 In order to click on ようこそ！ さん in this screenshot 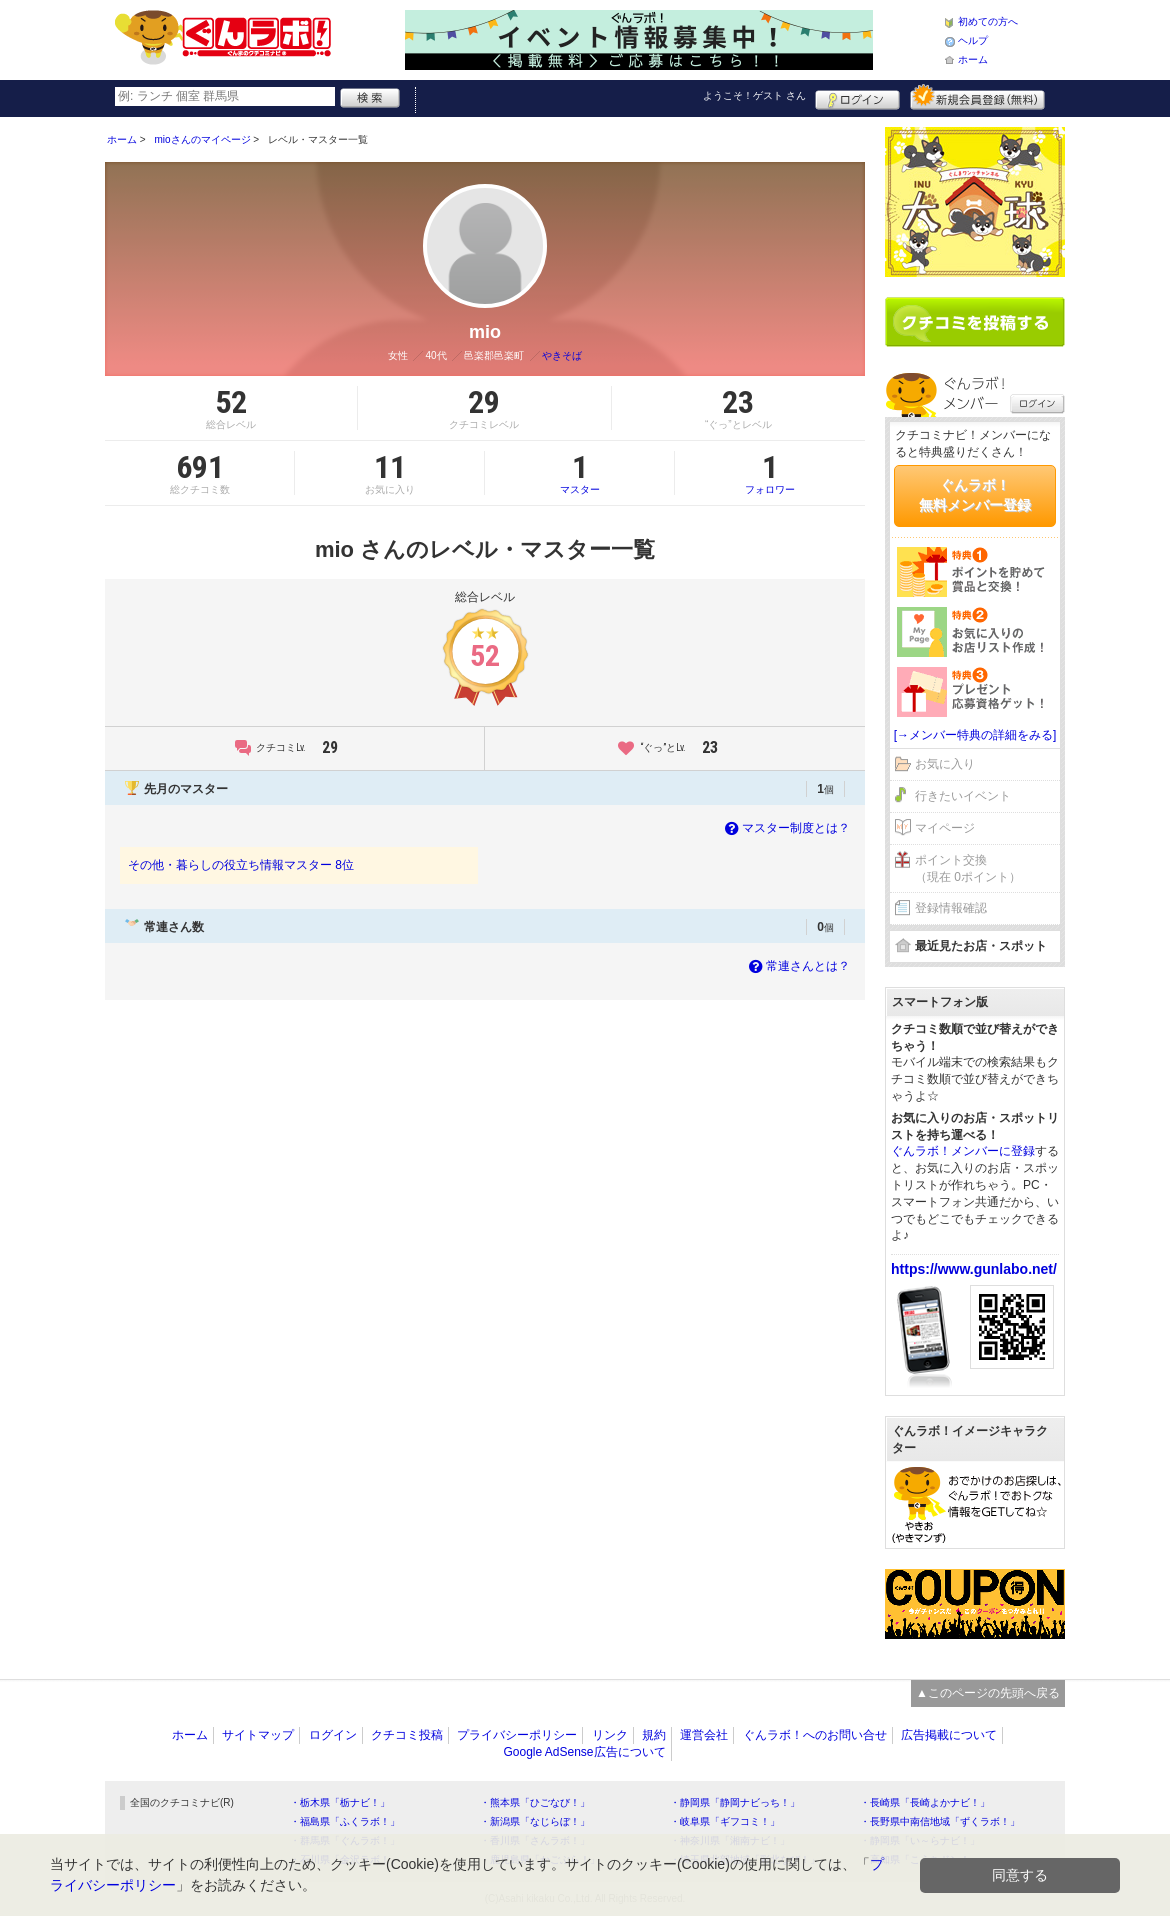, I will do `click(754, 95)`.